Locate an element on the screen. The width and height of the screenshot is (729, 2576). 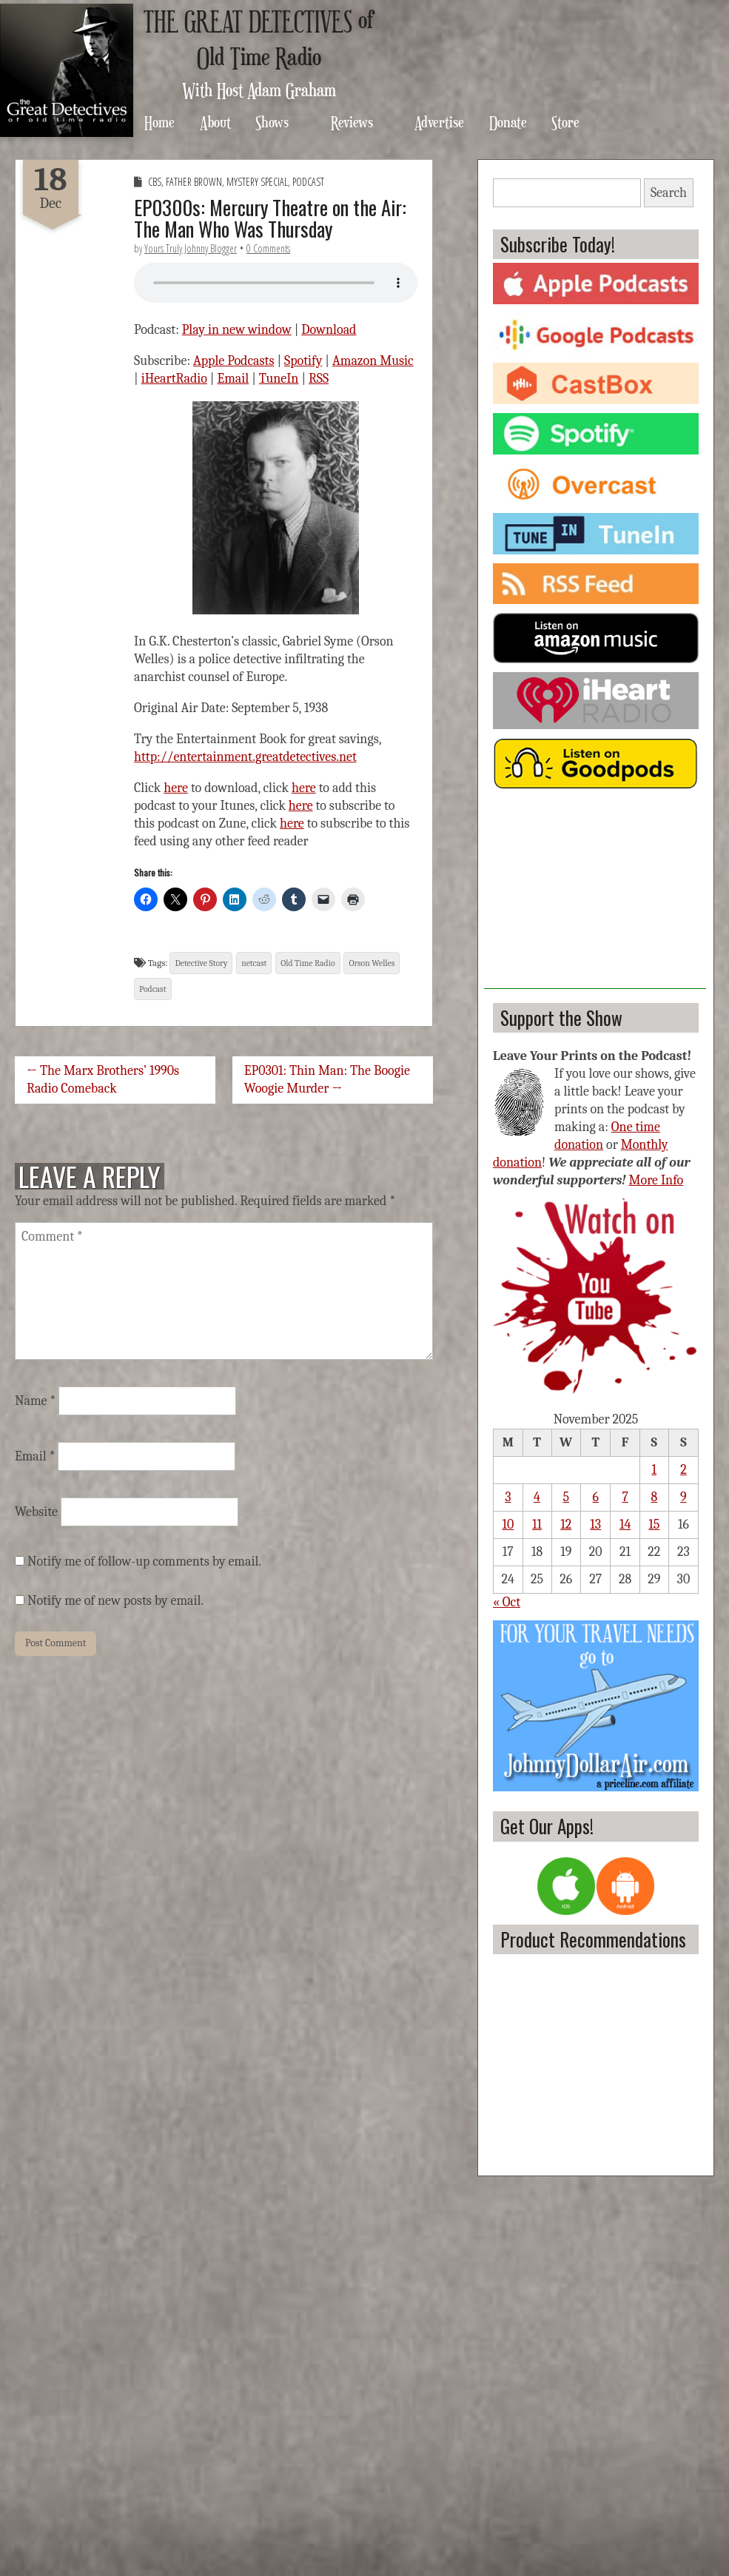
Email is located at coordinates (233, 378).